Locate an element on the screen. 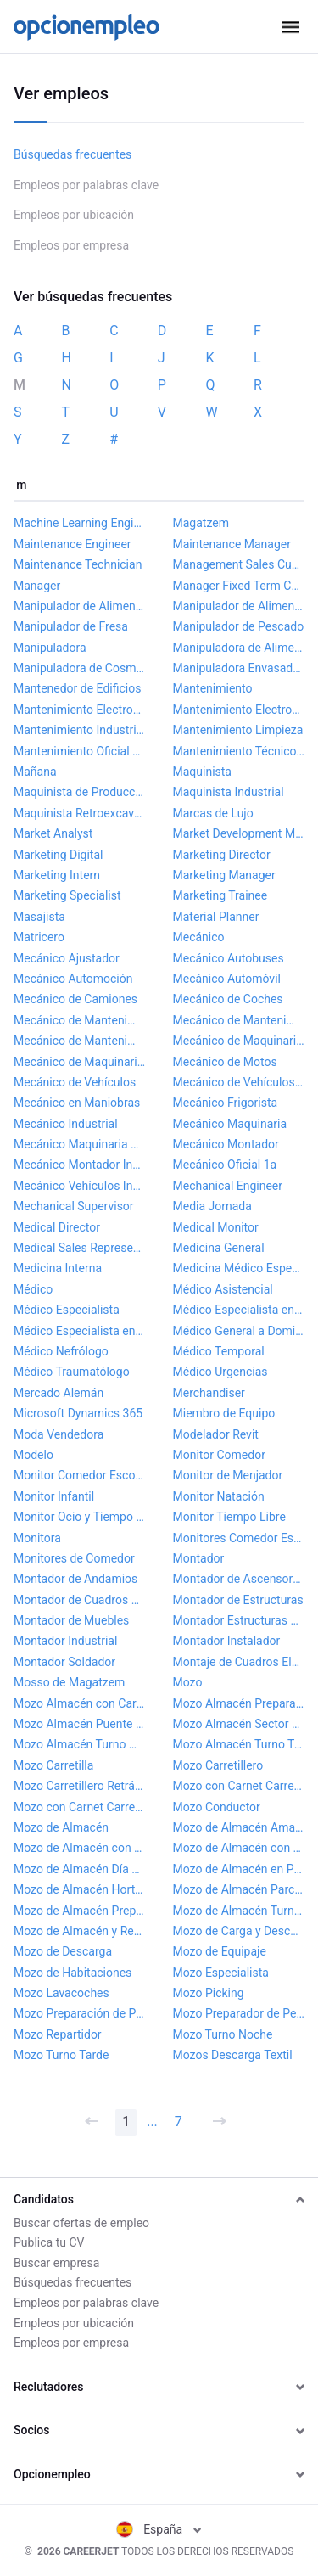 This screenshot has height=2576, width=318. Mozo de Almacén en Picking is located at coordinates (239, 1869).